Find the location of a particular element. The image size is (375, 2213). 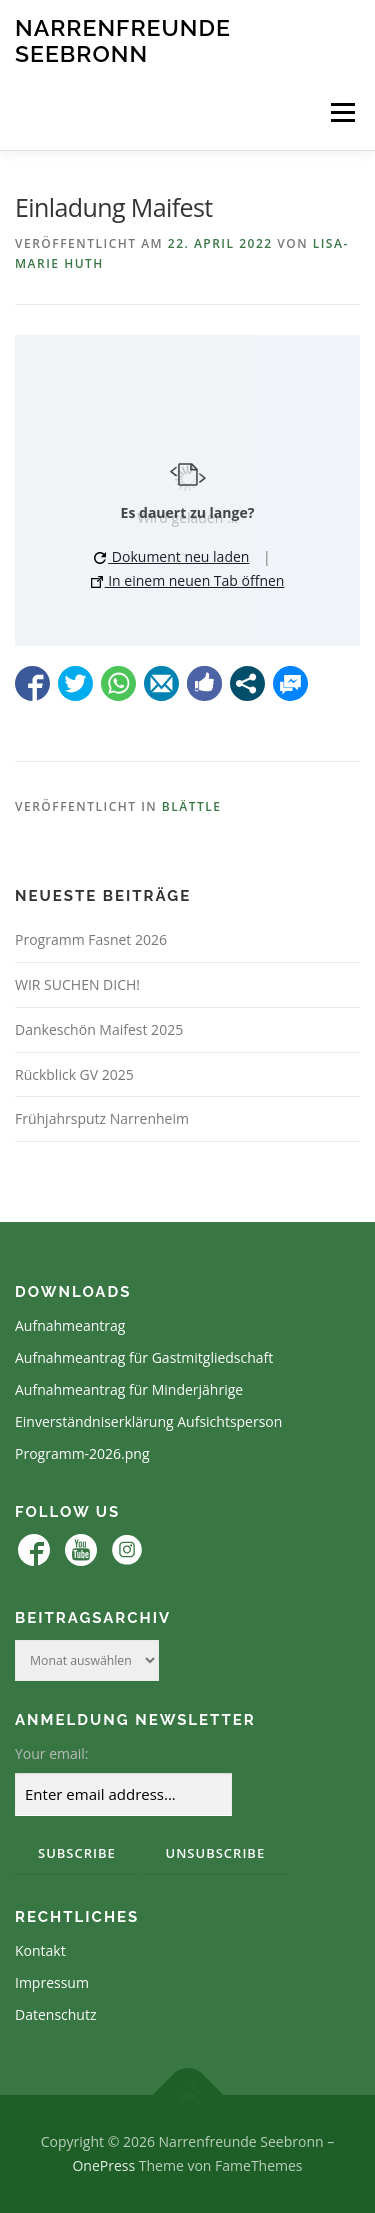

Frühjahrsputz Narrenheim is located at coordinates (102, 1118).